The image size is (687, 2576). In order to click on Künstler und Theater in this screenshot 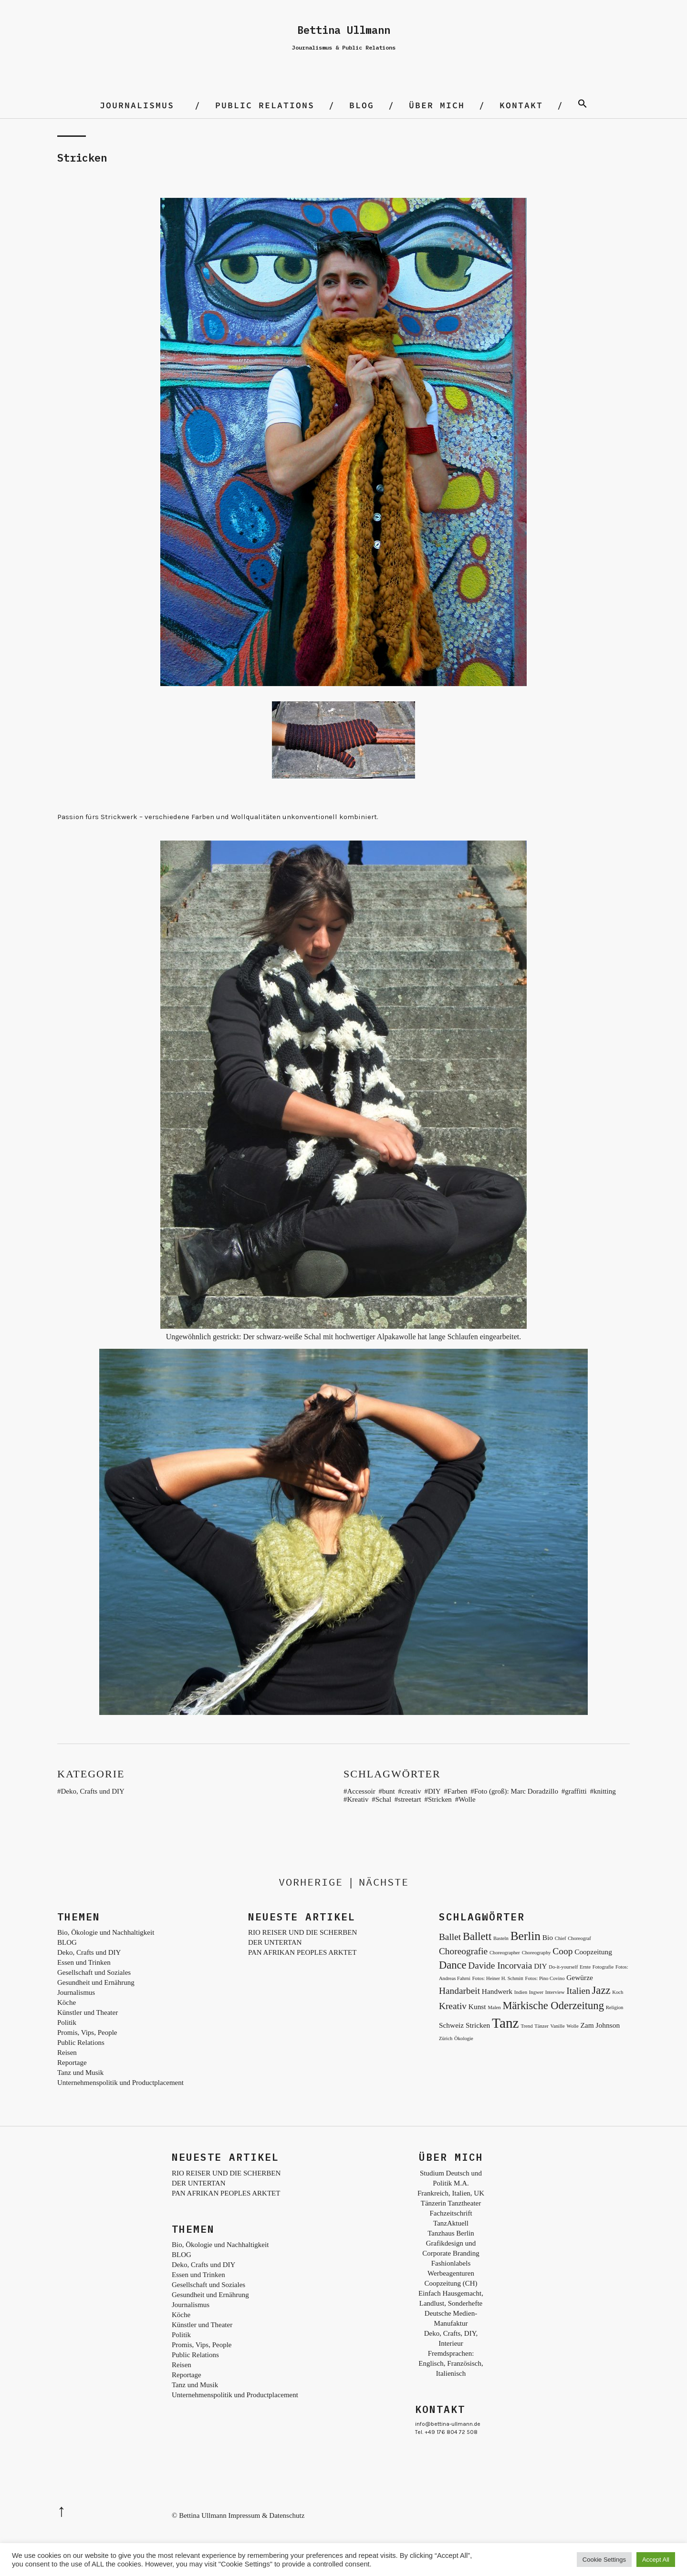, I will do `click(87, 2012)`.